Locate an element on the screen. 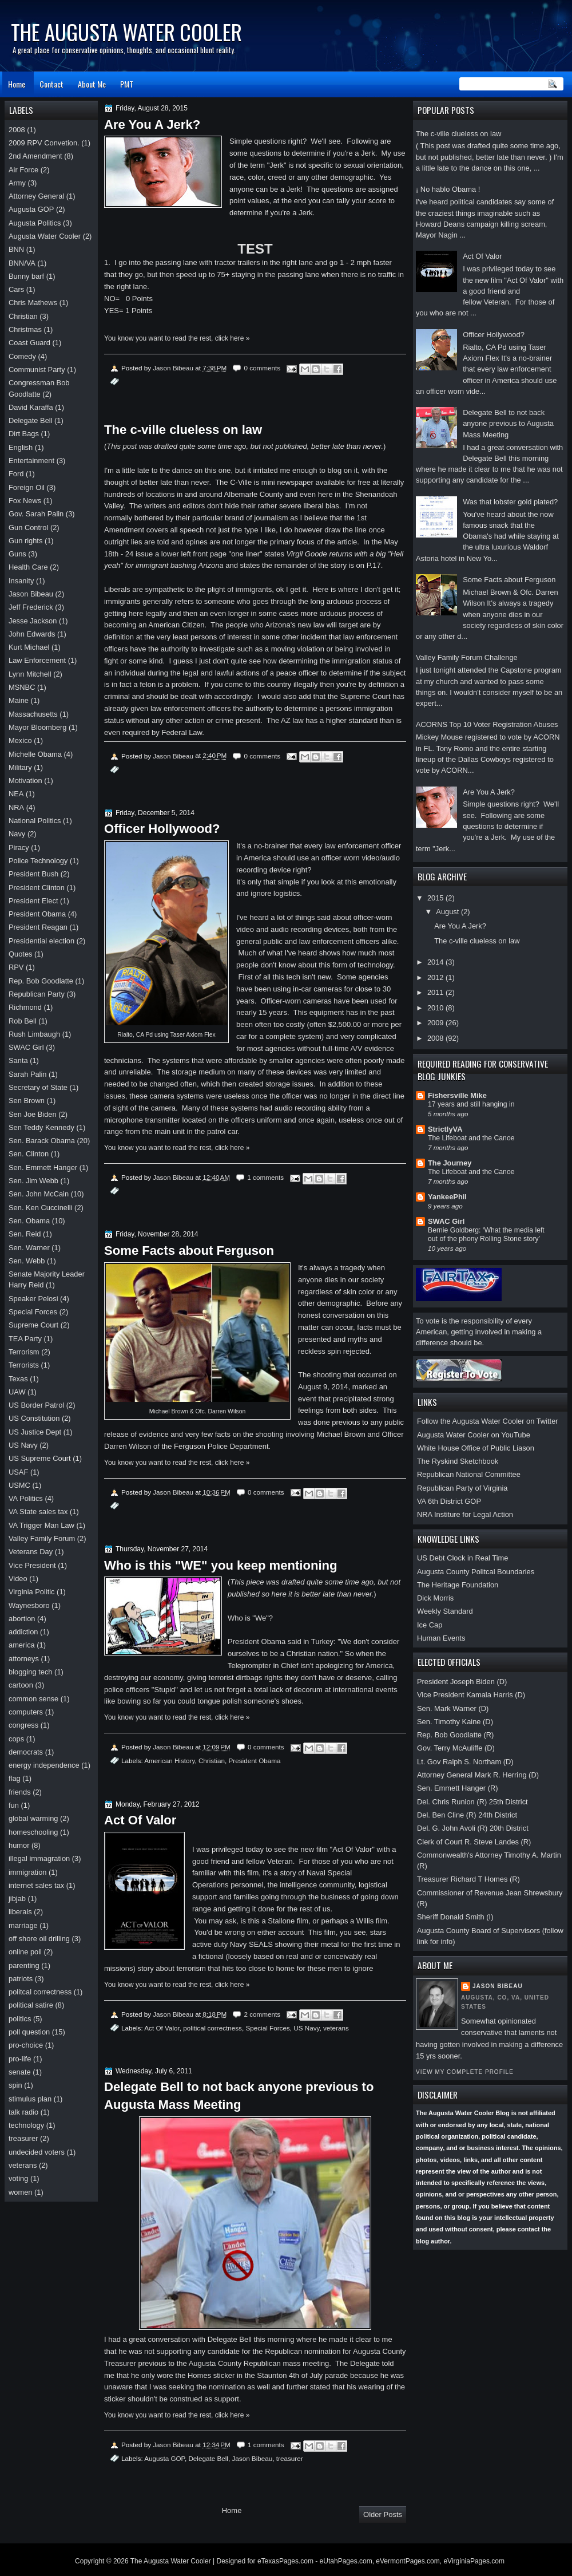 This screenshot has height=2576, width=572. VA Politics is located at coordinates (26, 1498).